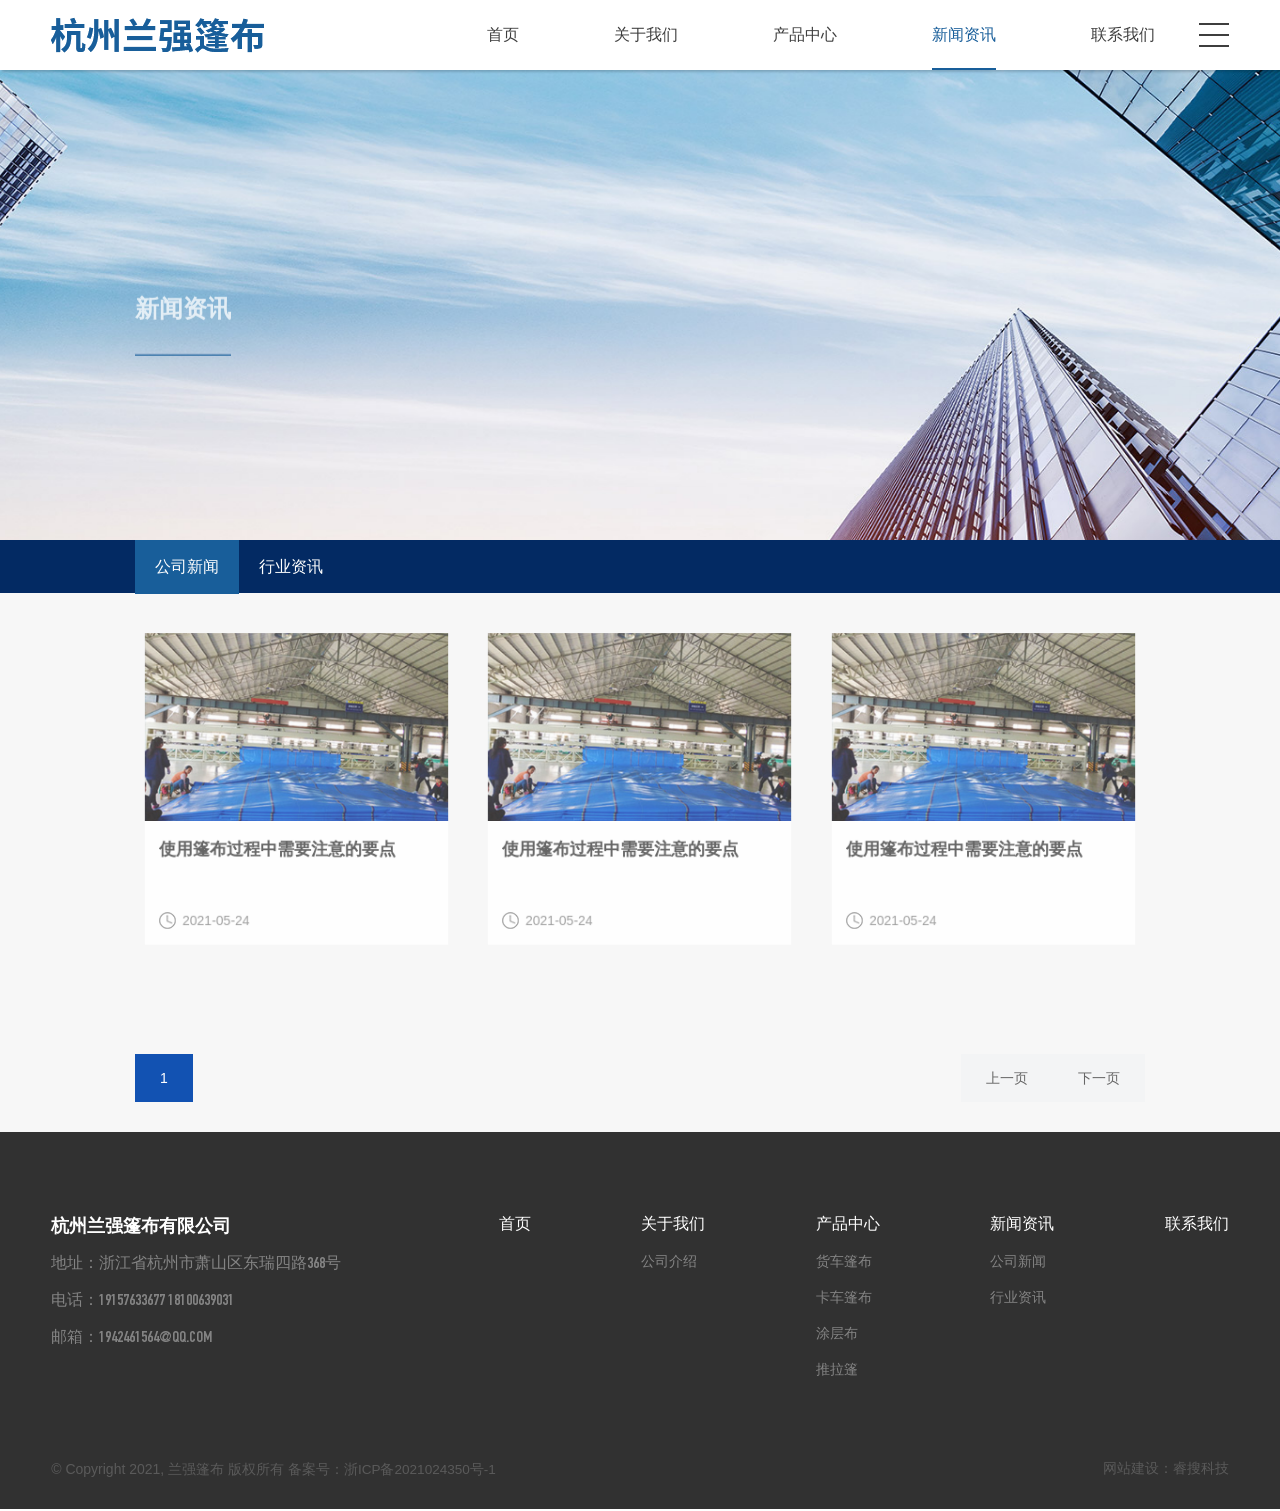 The image size is (1280, 1511). What do you see at coordinates (1123, 34) in the screenshot?
I see `联系我们` at bounding box center [1123, 34].